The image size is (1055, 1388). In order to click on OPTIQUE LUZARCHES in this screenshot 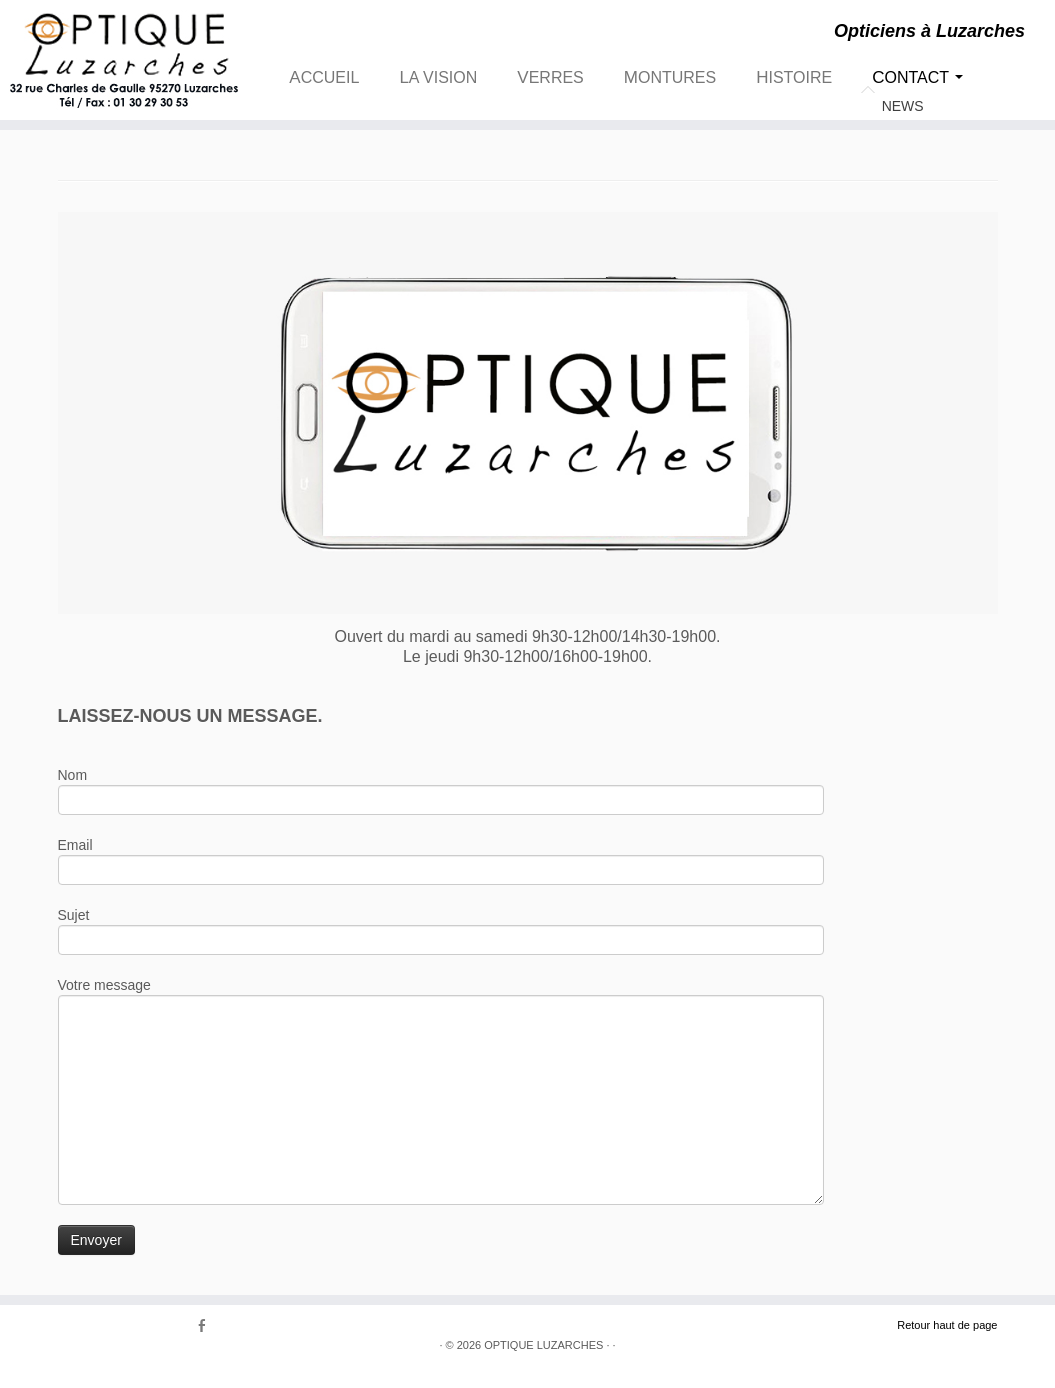, I will do `click(543, 1345)`.